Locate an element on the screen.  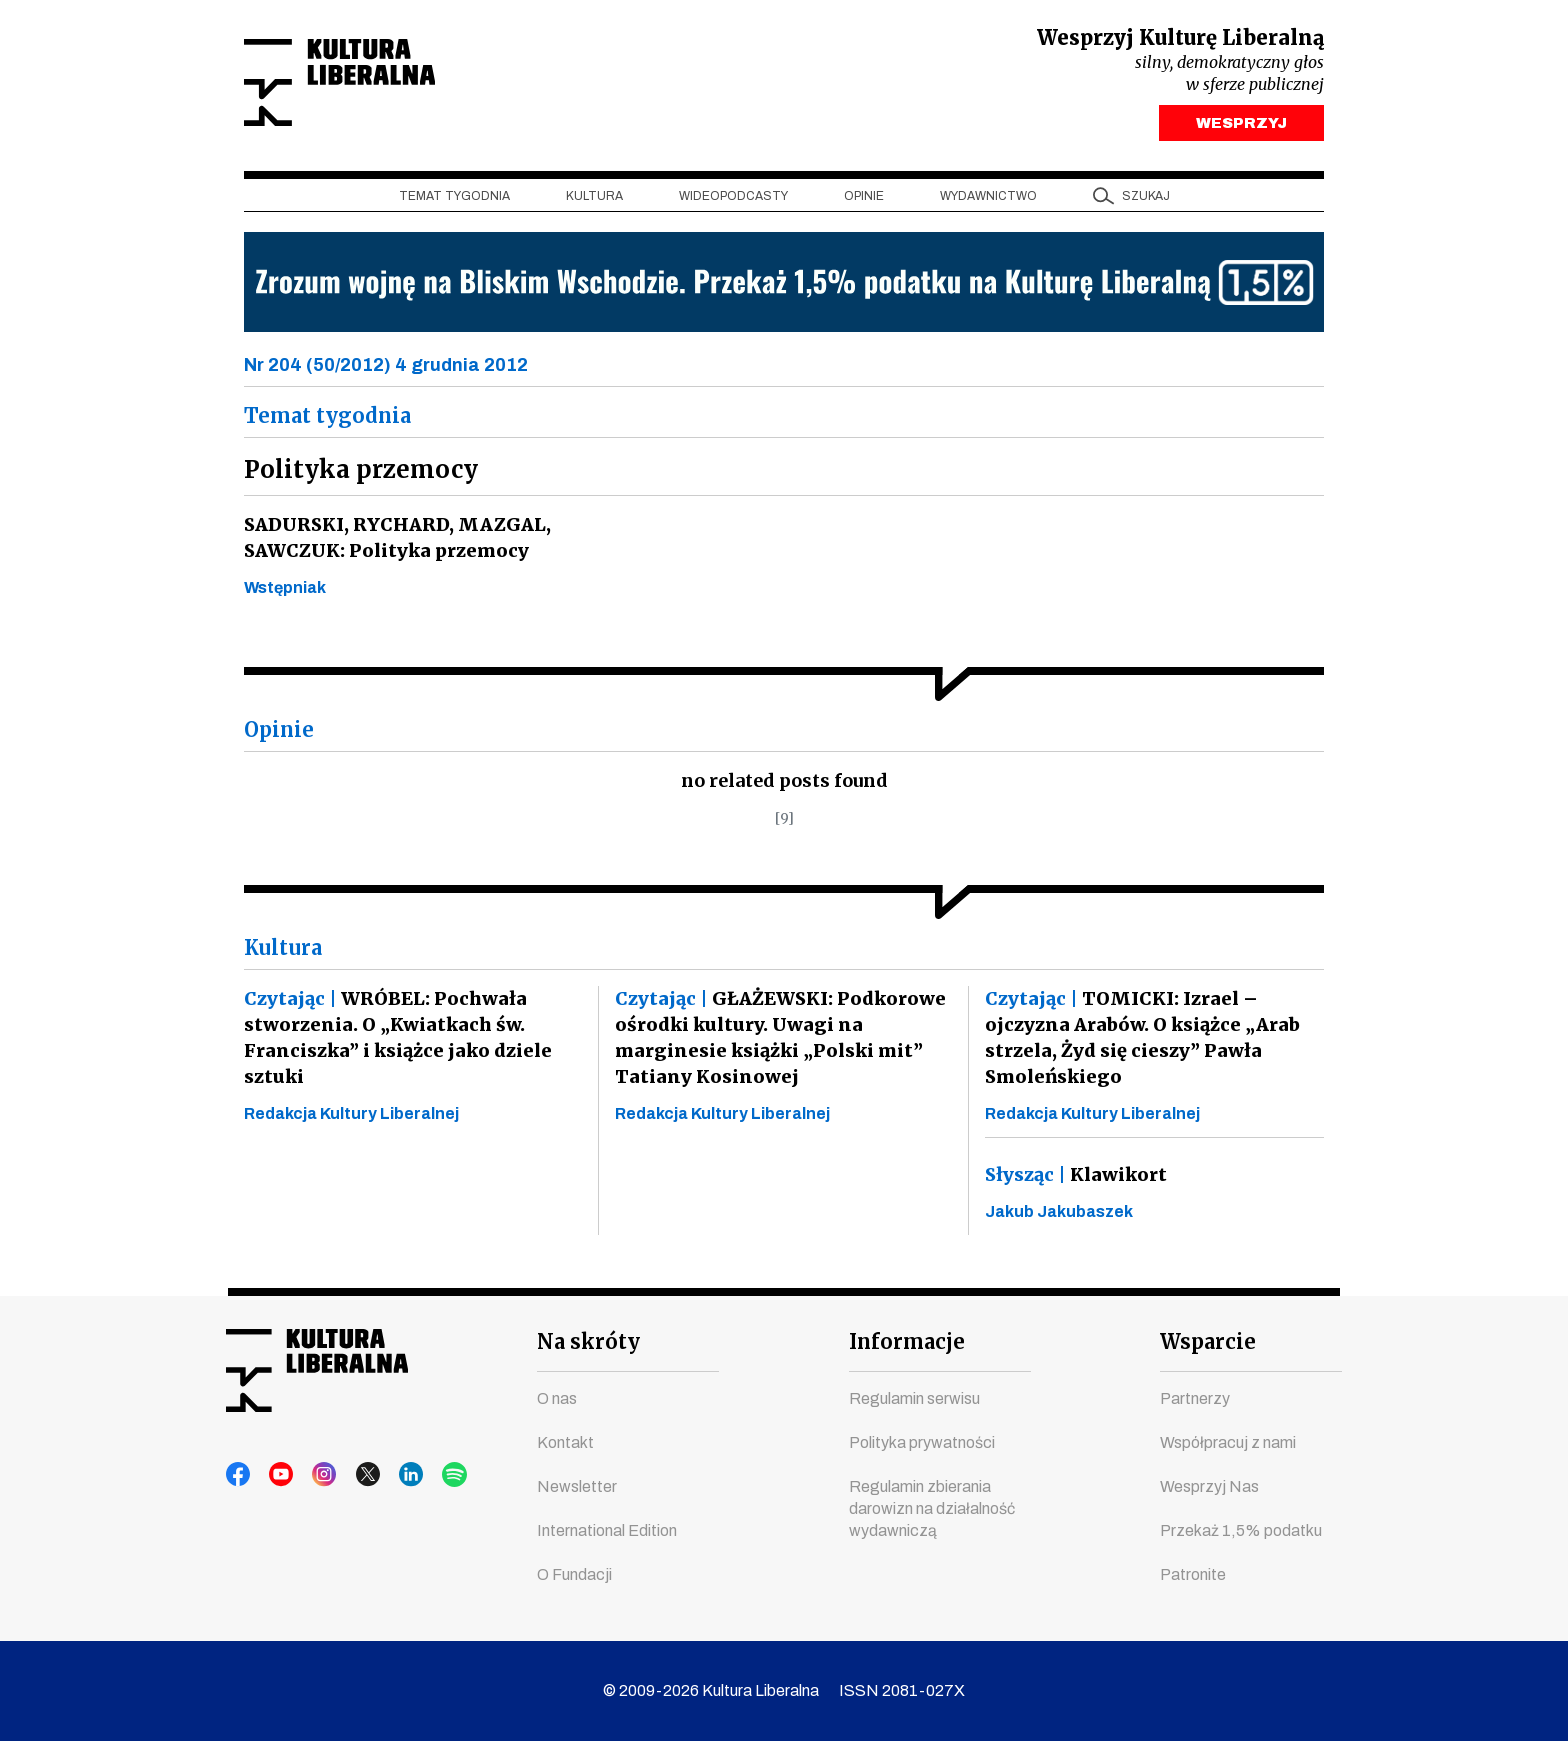
Klawikort is located at coordinates (1075, 1179).